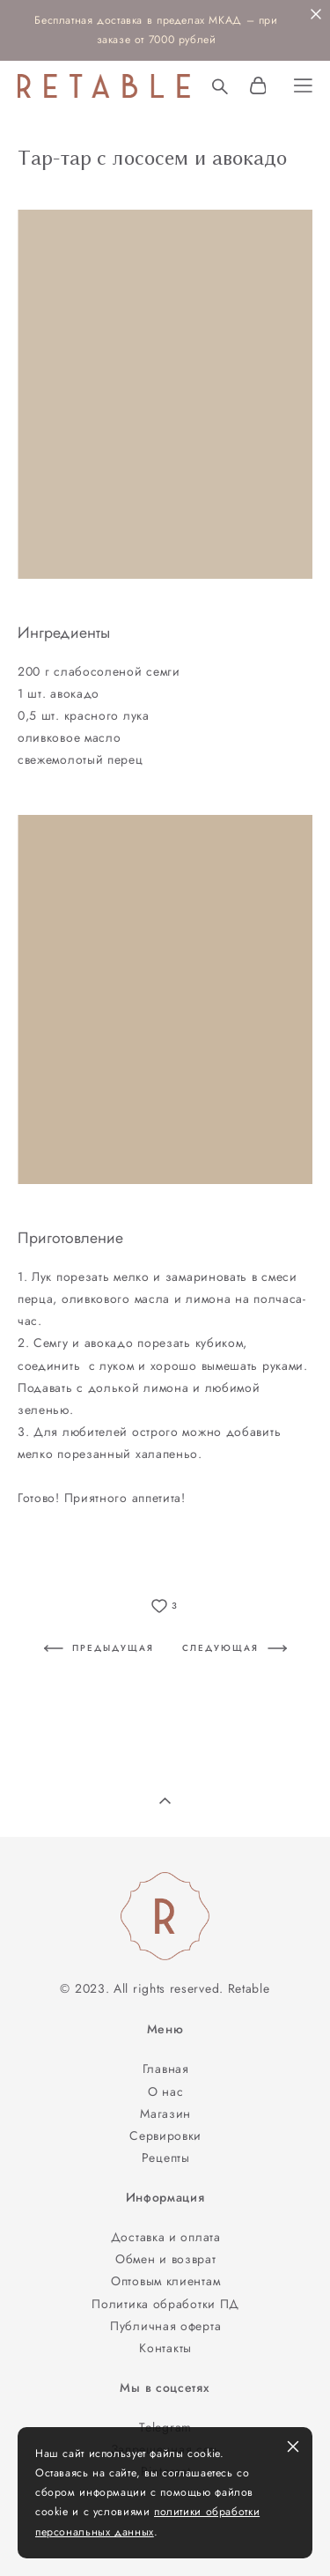 This screenshot has height=2576, width=330. I want to click on Сервировки, so click(165, 2135).